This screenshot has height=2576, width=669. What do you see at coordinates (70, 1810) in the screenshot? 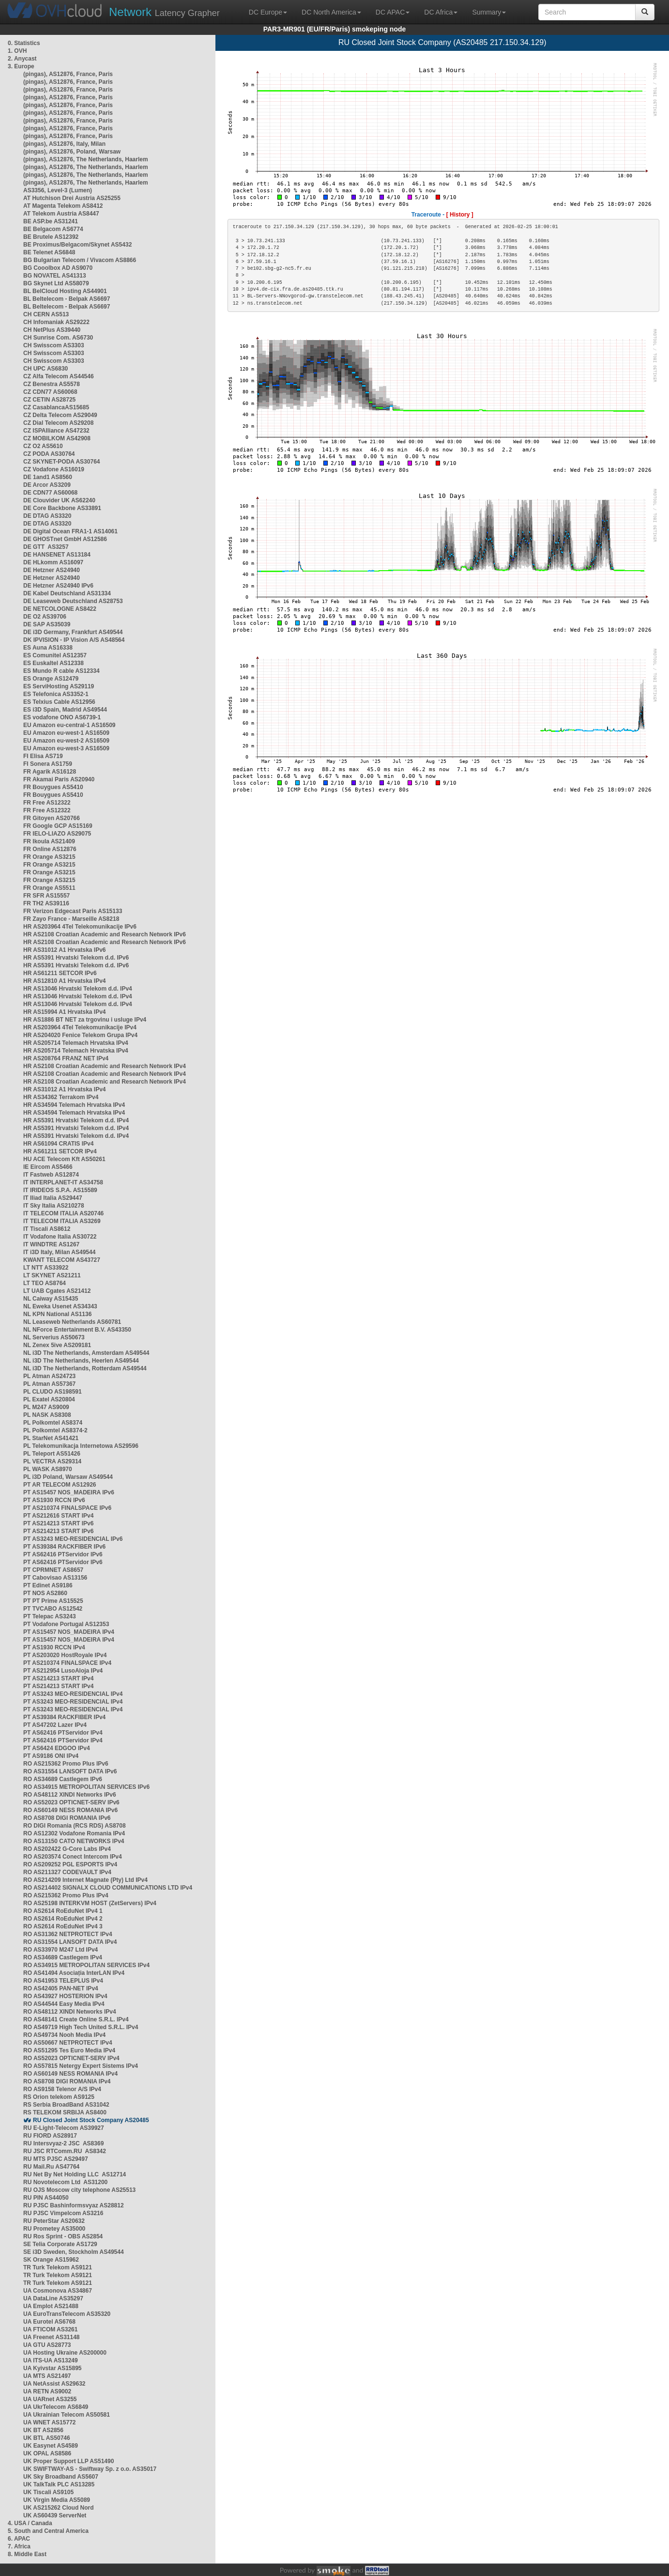
I see `RO AS60149 NESS ROMANIA IPv6` at bounding box center [70, 1810].